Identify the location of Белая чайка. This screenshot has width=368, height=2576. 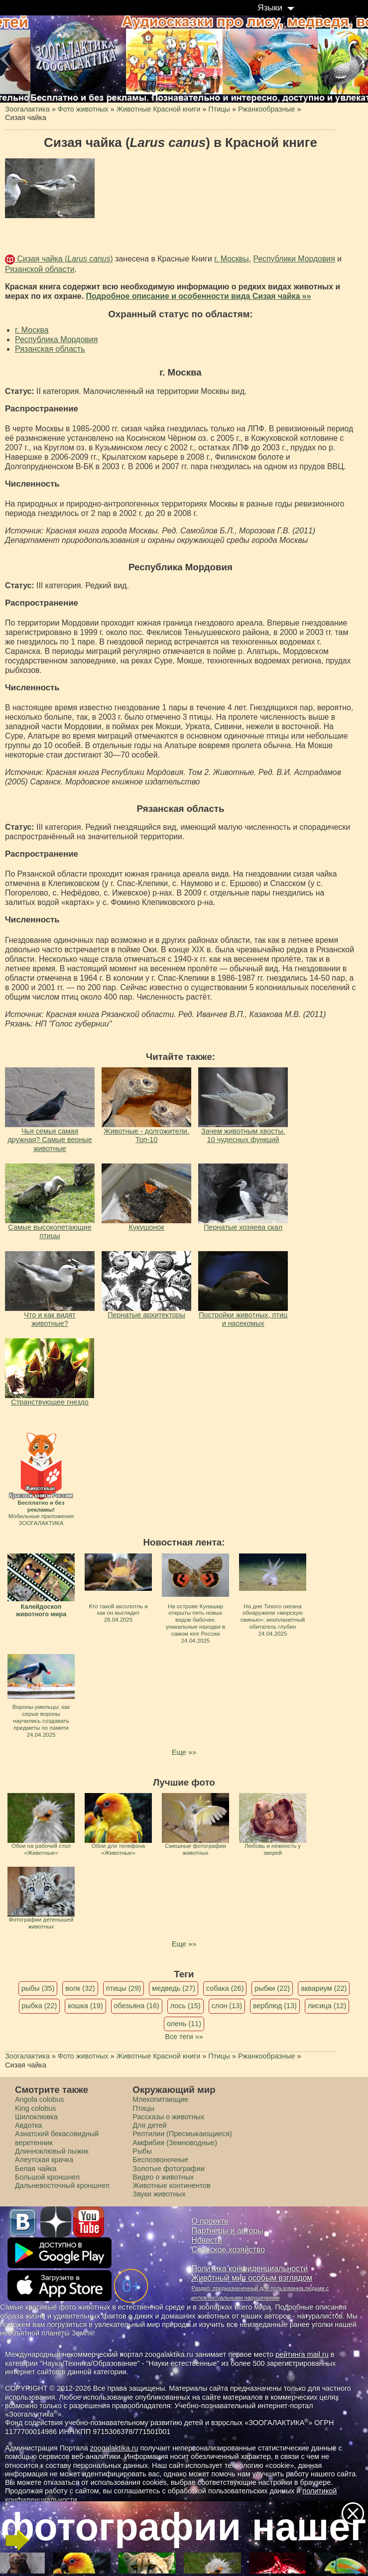
(35, 2169).